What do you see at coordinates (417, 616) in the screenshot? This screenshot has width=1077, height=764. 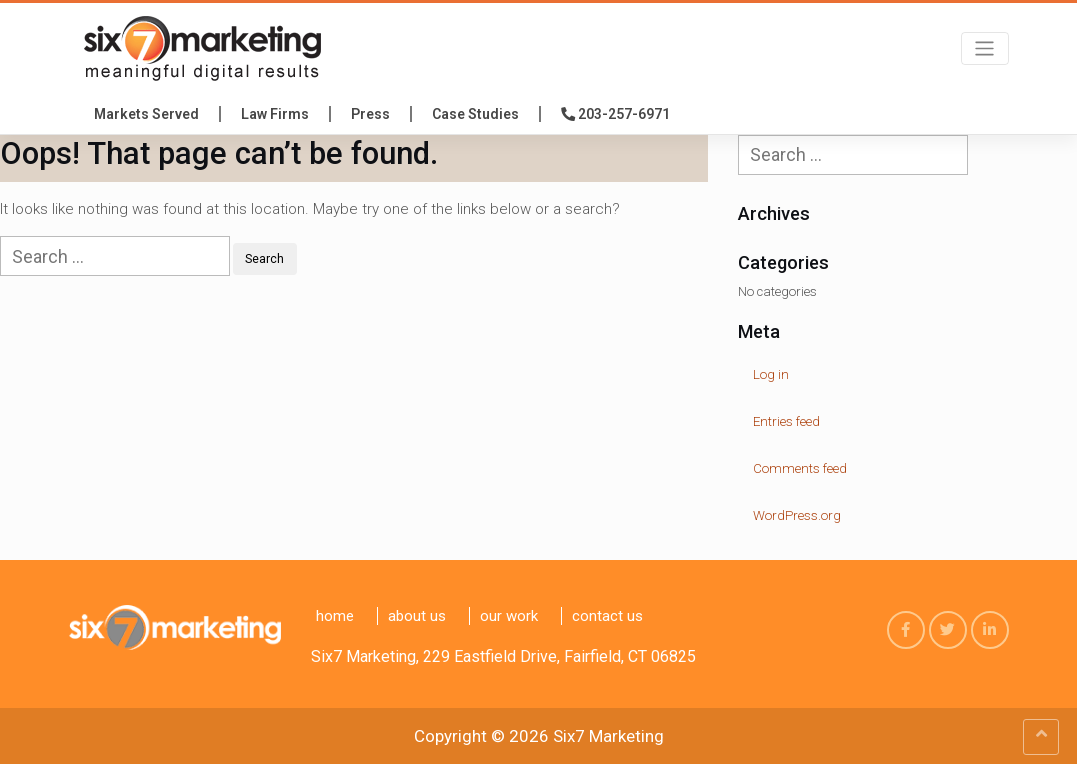 I see `About Us` at bounding box center [417, 616].